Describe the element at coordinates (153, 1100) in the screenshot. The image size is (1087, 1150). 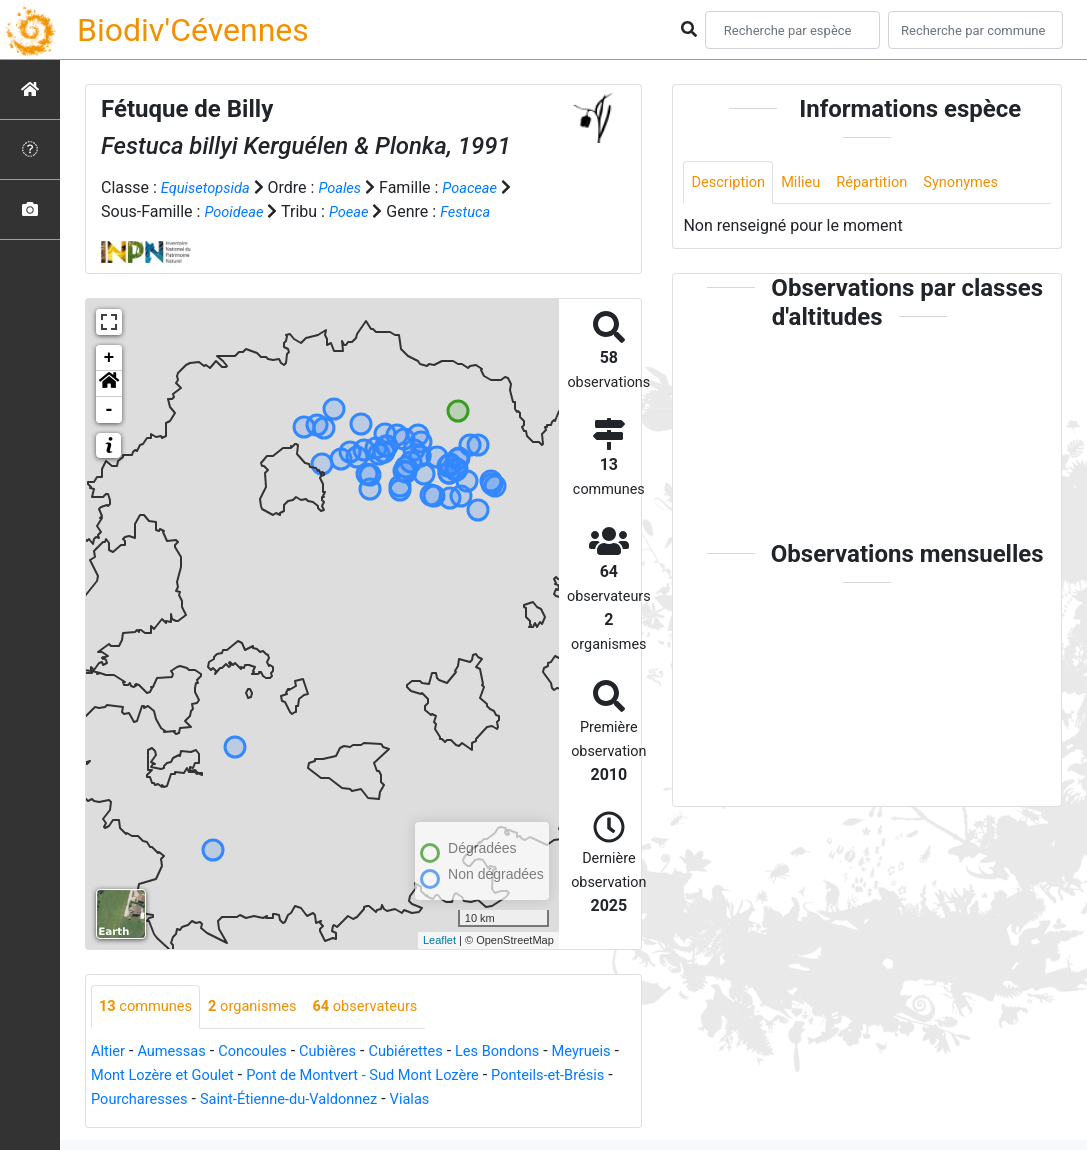
I see `Ponteils-et-Brésis` at that location.